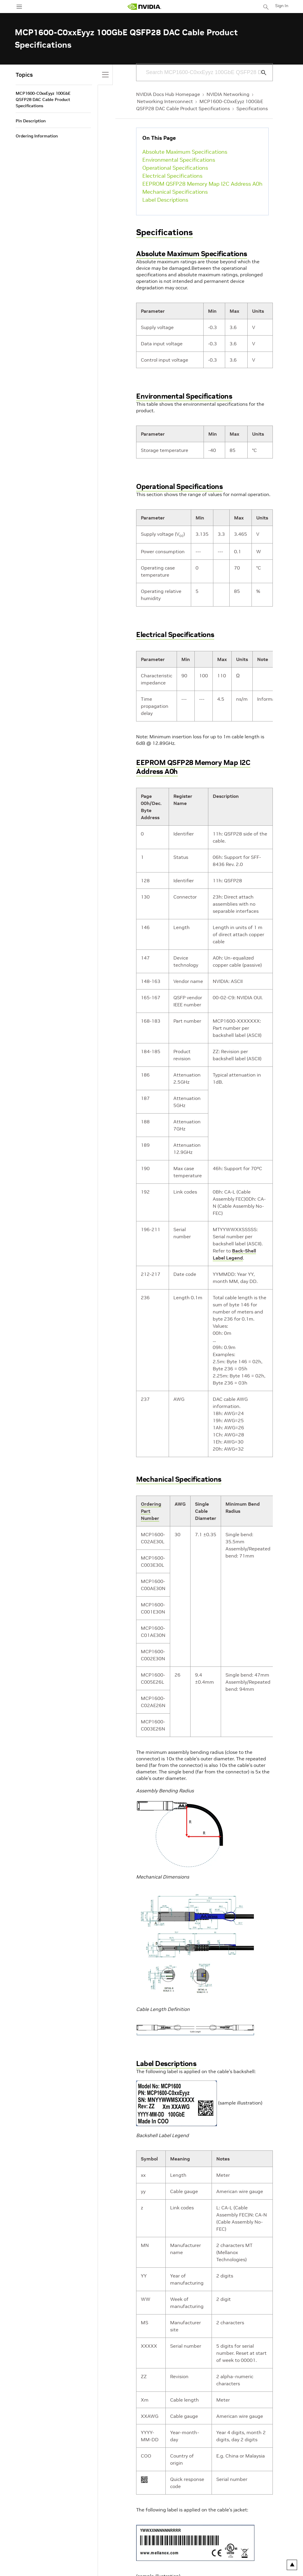 This screenshot has width=303, height=2576. I want to click on MCP1600-C0xxEyyz 100GbE QSFP28 DAC Cable Product Specifications, so click(43, 99).